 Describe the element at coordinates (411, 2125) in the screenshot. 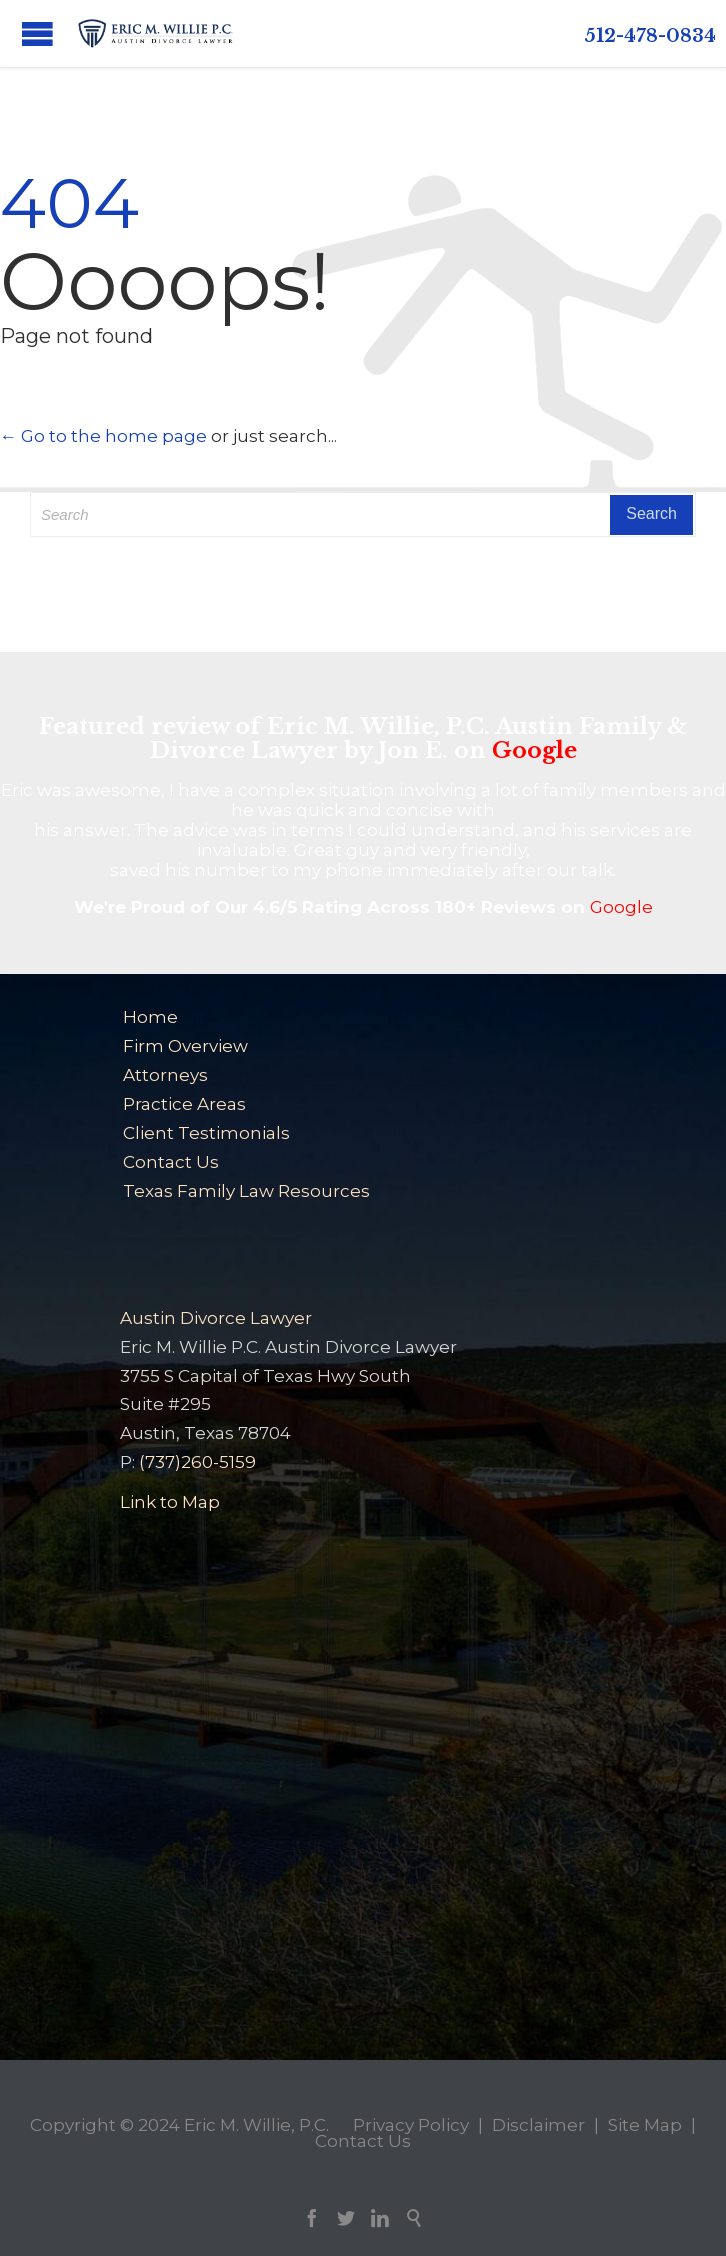

I see `Privacy Policy` at that location.